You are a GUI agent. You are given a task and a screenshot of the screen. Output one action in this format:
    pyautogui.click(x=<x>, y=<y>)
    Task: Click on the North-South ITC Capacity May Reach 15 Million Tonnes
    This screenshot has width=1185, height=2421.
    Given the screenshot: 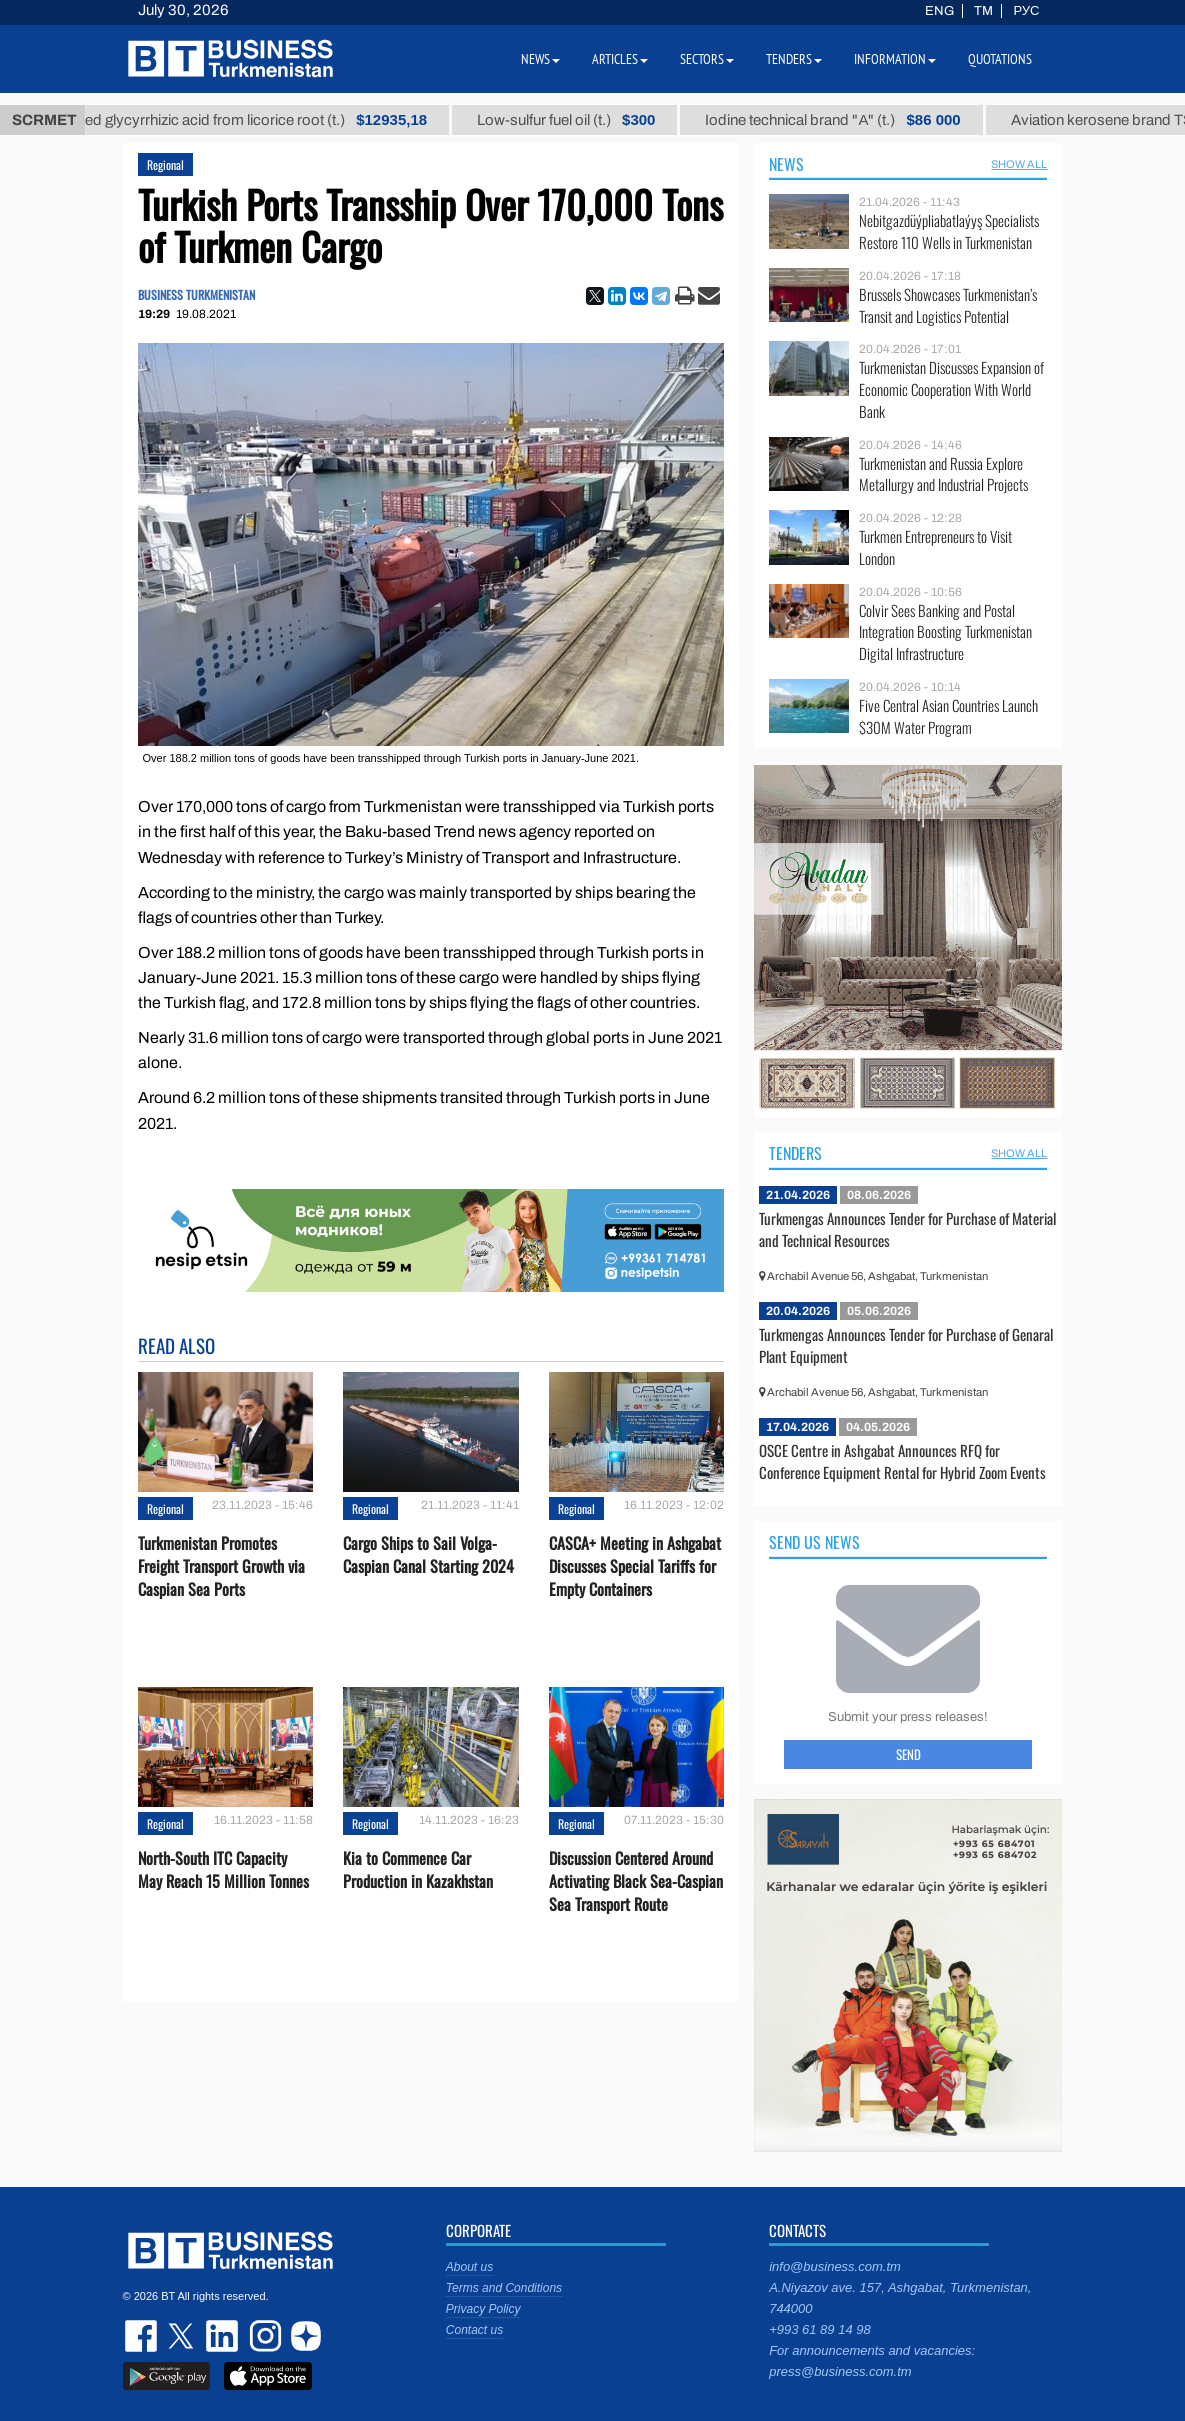 What is the action you would take?
    pyautogui.click(x=223, y=1870)
    